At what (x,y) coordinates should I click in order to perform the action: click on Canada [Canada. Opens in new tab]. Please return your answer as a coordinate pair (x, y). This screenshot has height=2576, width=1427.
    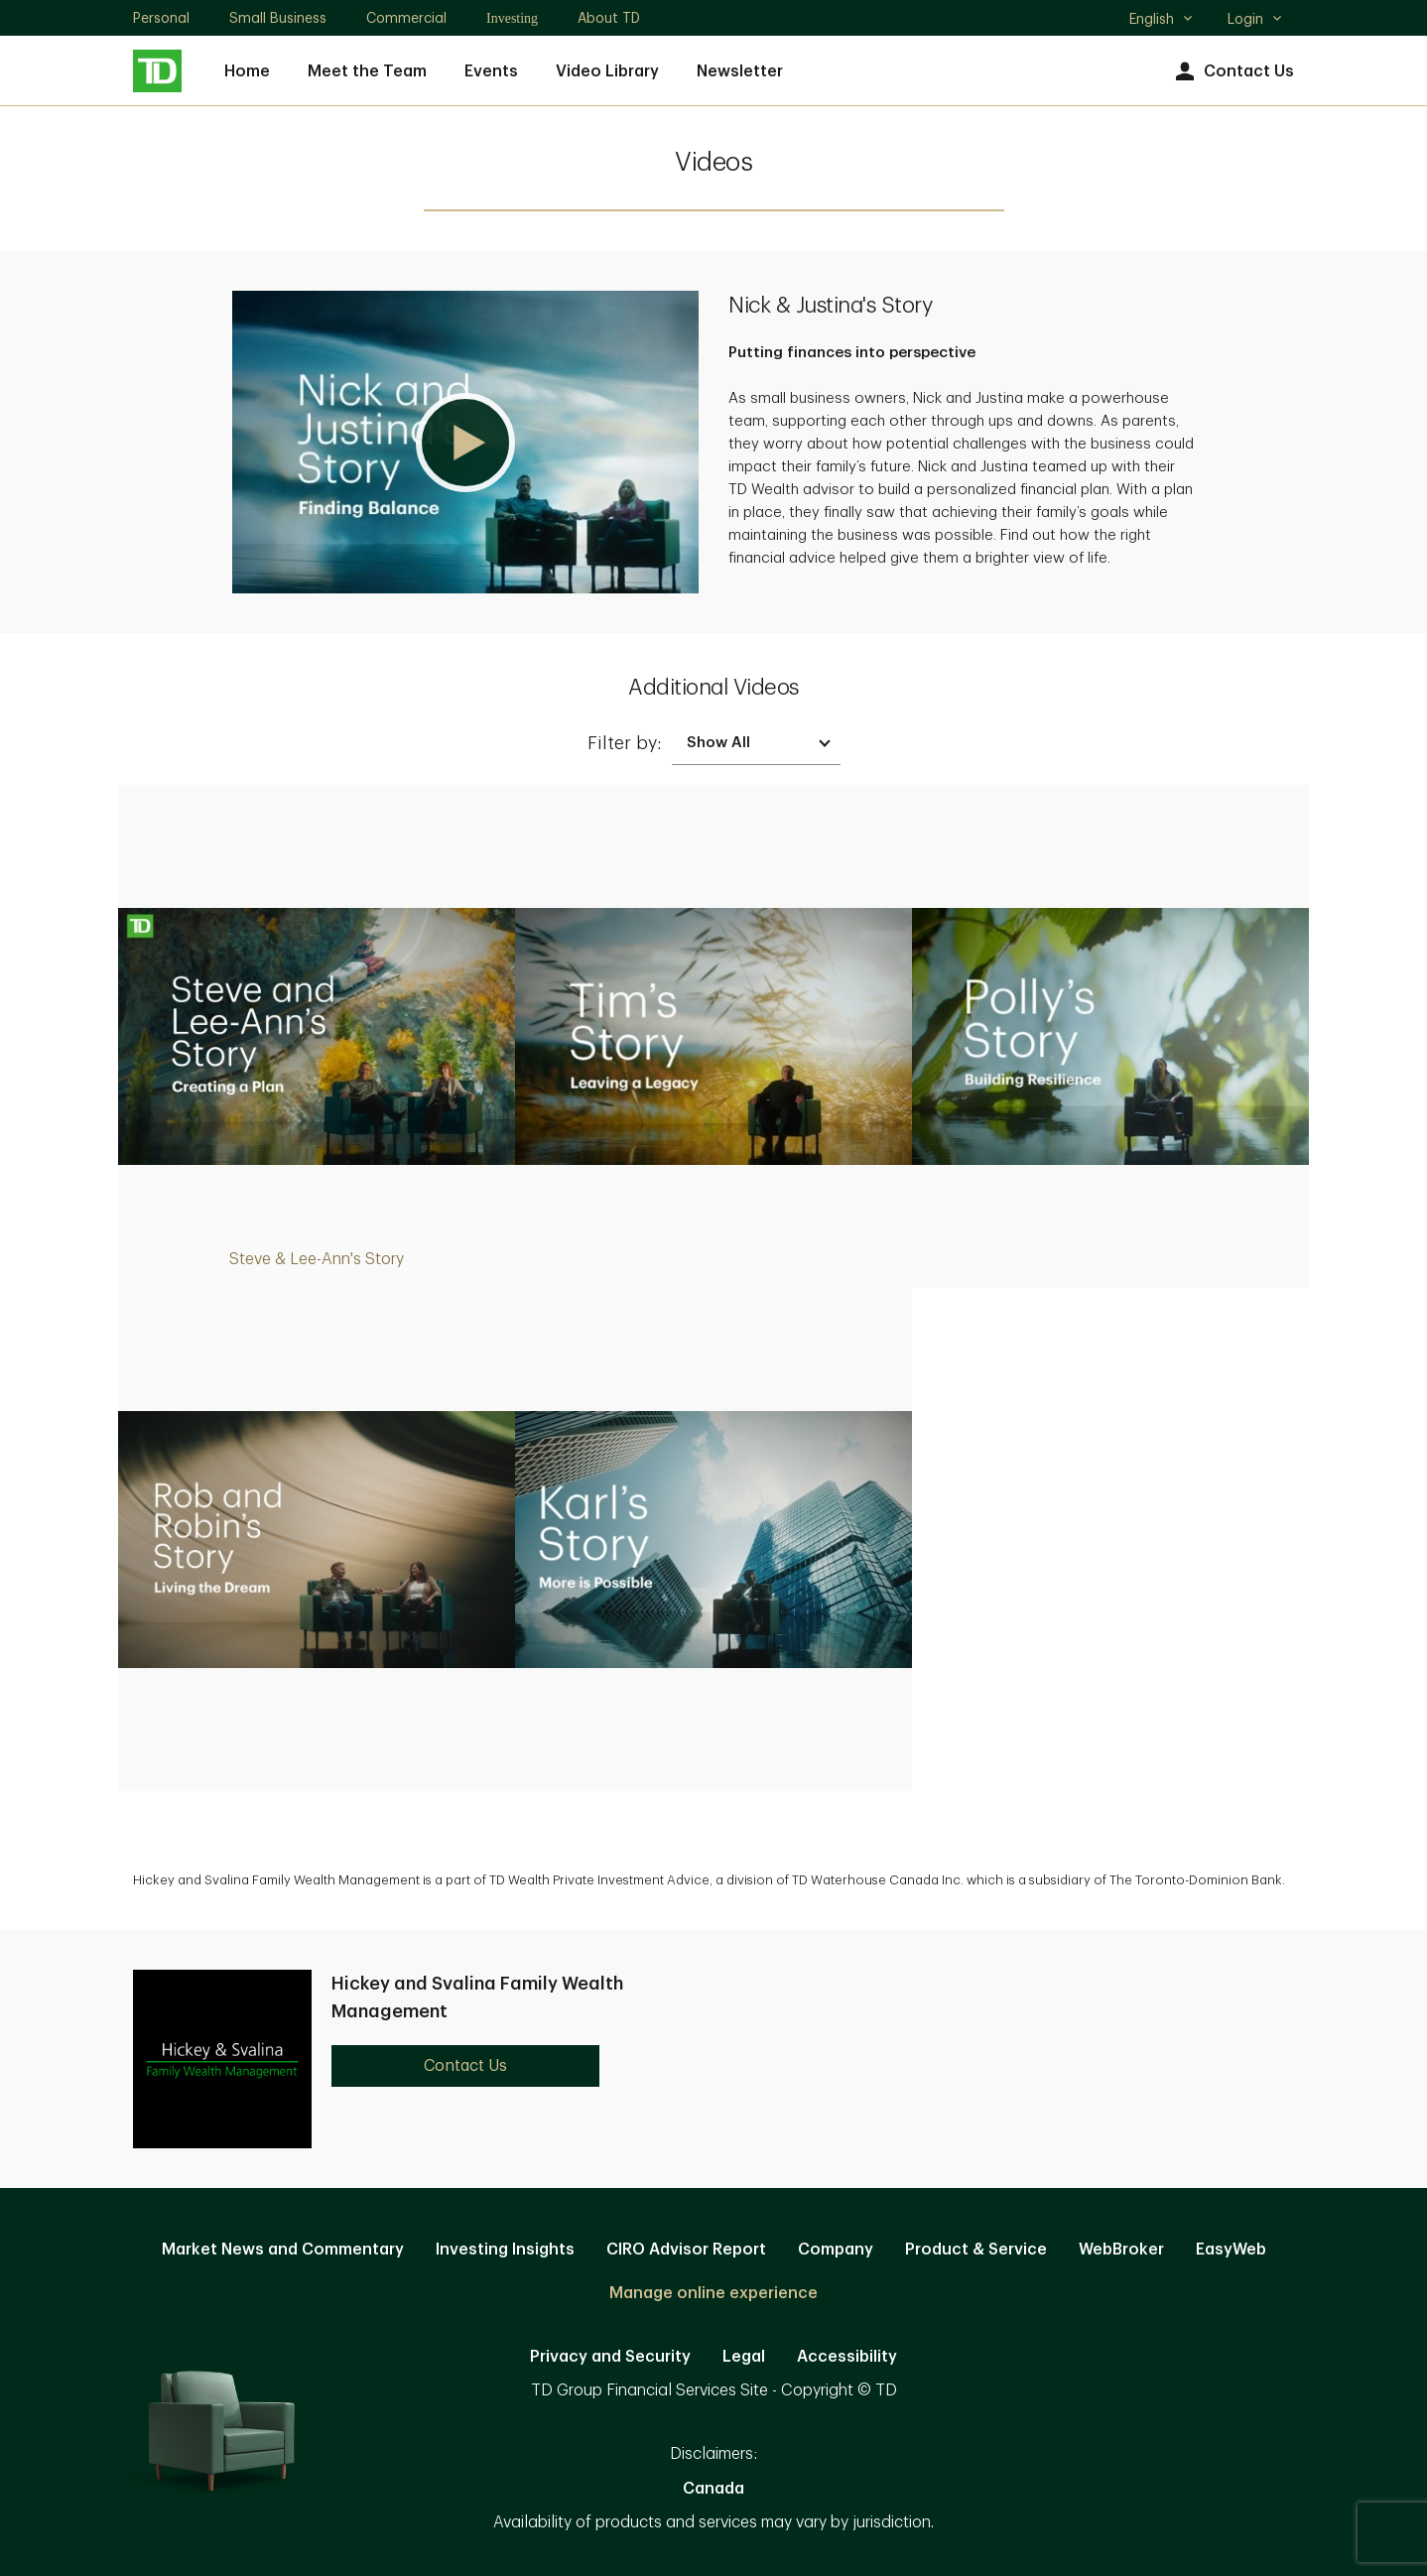
    Looking at the image, I should click on (713, 2489).